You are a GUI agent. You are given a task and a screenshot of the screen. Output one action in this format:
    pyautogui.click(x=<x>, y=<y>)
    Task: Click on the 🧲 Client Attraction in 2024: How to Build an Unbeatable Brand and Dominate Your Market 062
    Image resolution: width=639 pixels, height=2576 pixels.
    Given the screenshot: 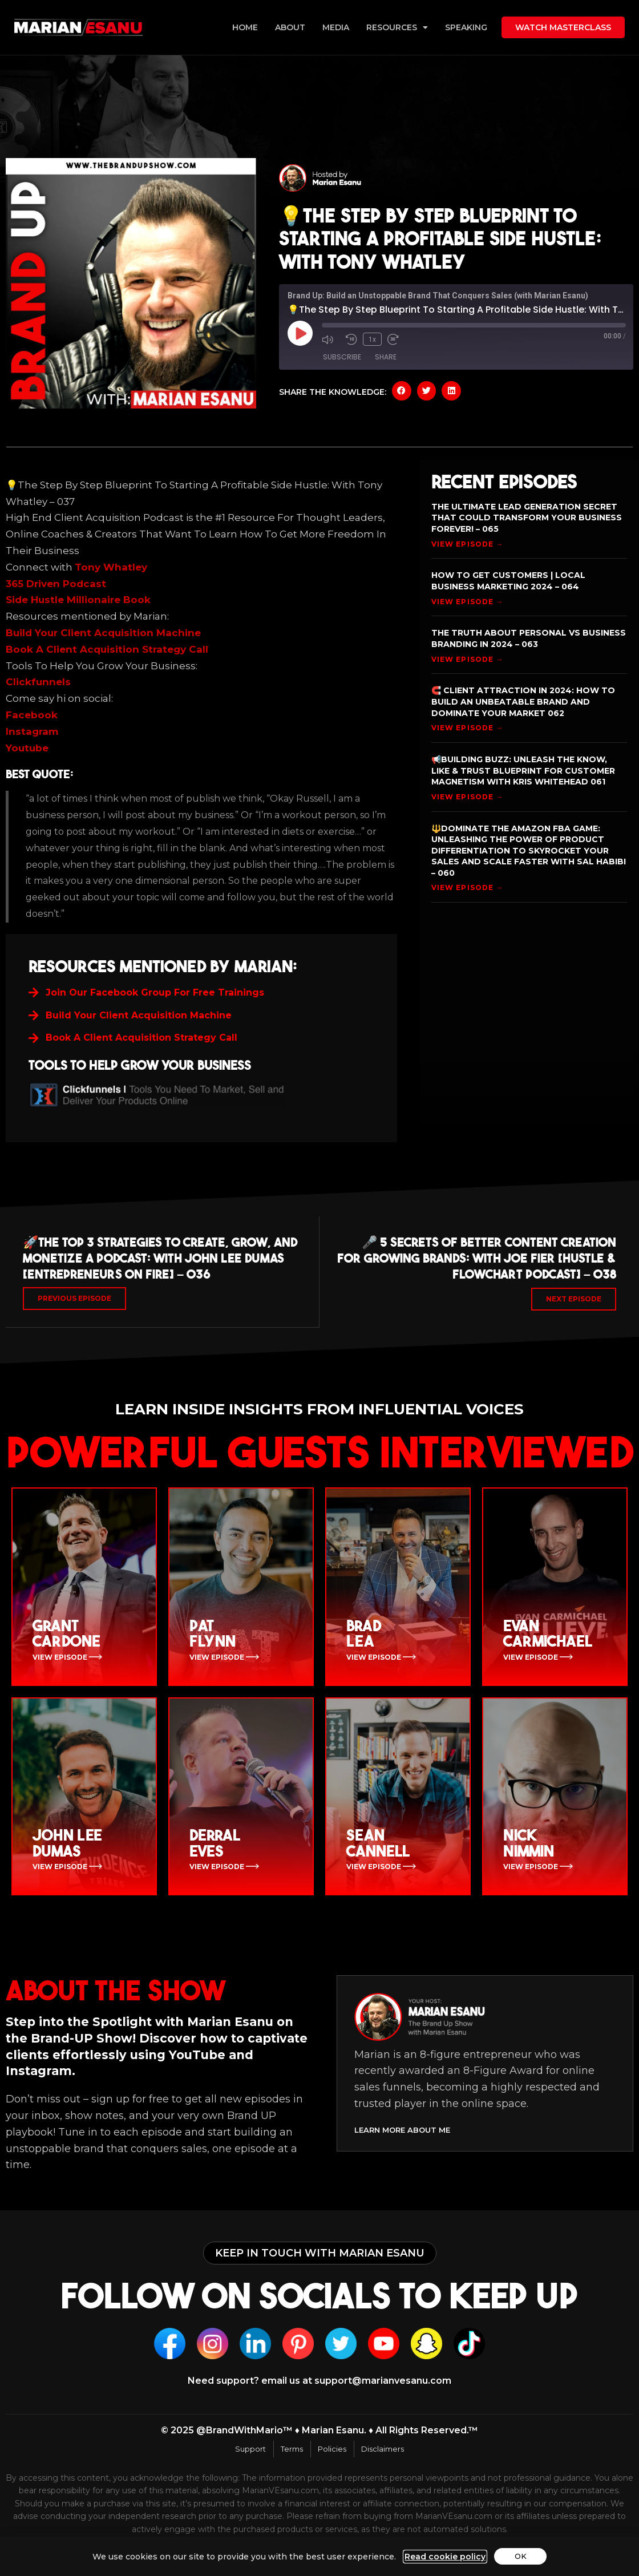 What is the action you would take?
    pyautogui.click(x=523, y=701)
    